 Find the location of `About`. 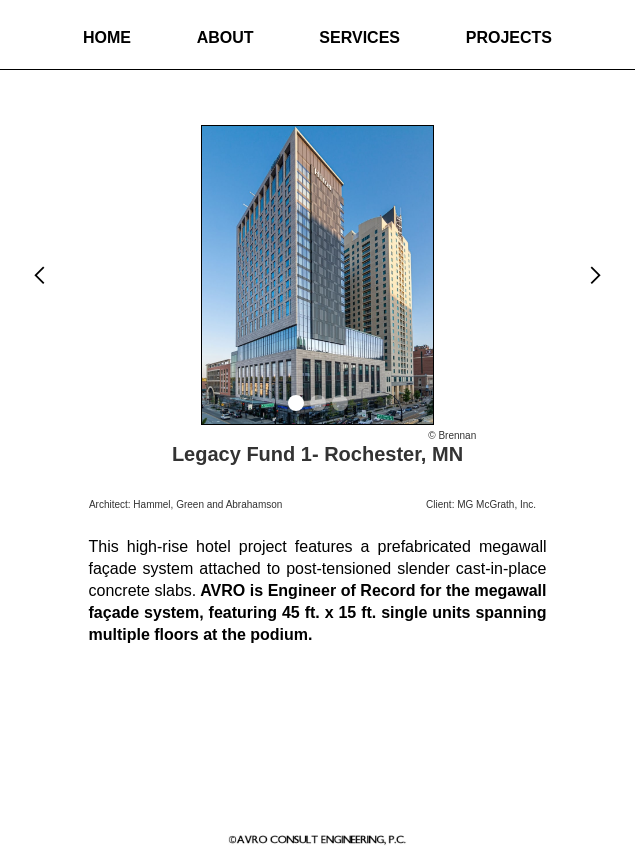

About is located at coordinates (225, 37).